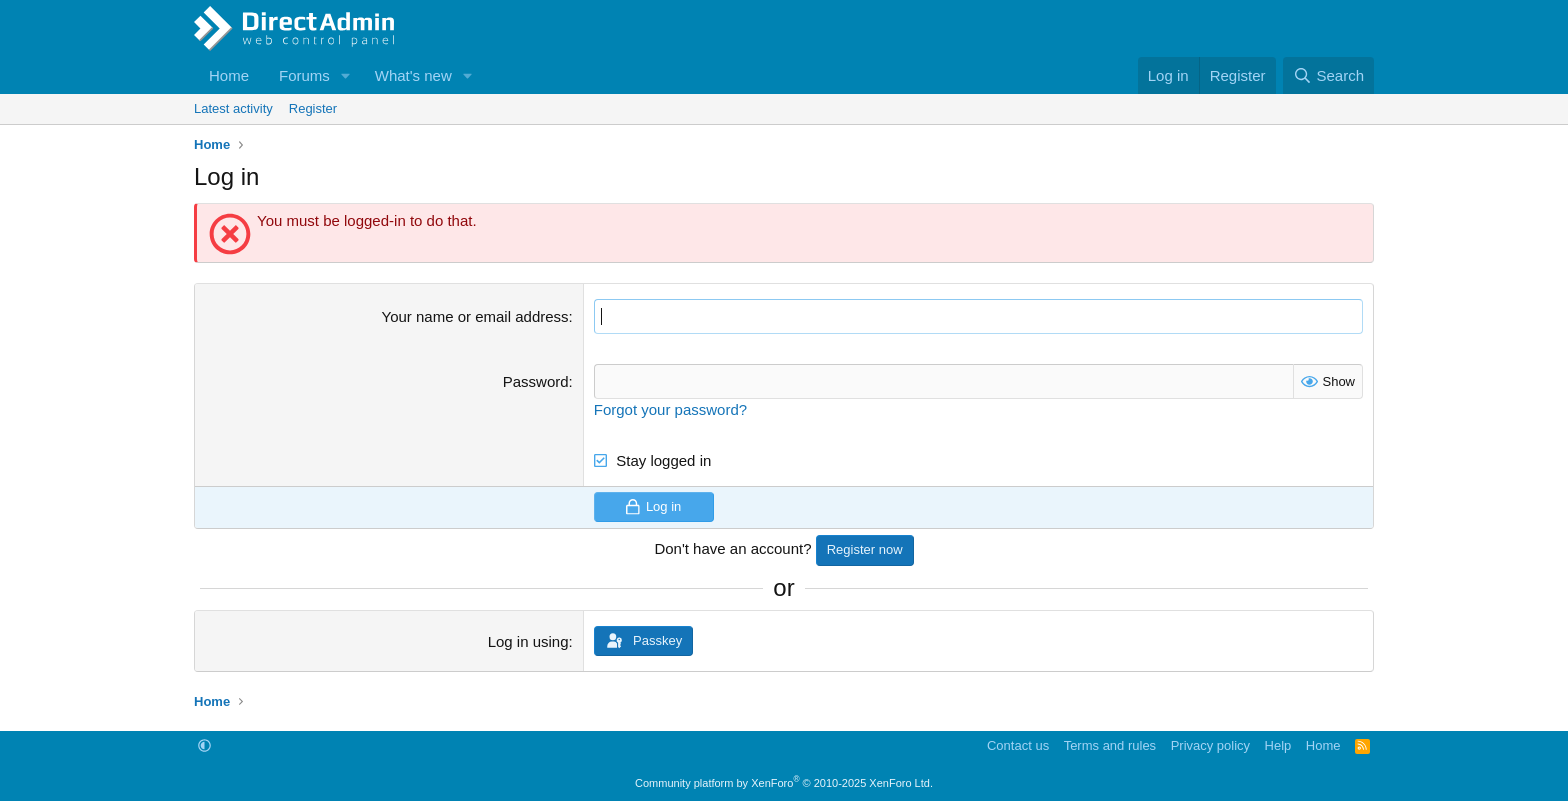  Describe the element at coordinates (304, 75) in the screenshot. I see `Forums` at that location.